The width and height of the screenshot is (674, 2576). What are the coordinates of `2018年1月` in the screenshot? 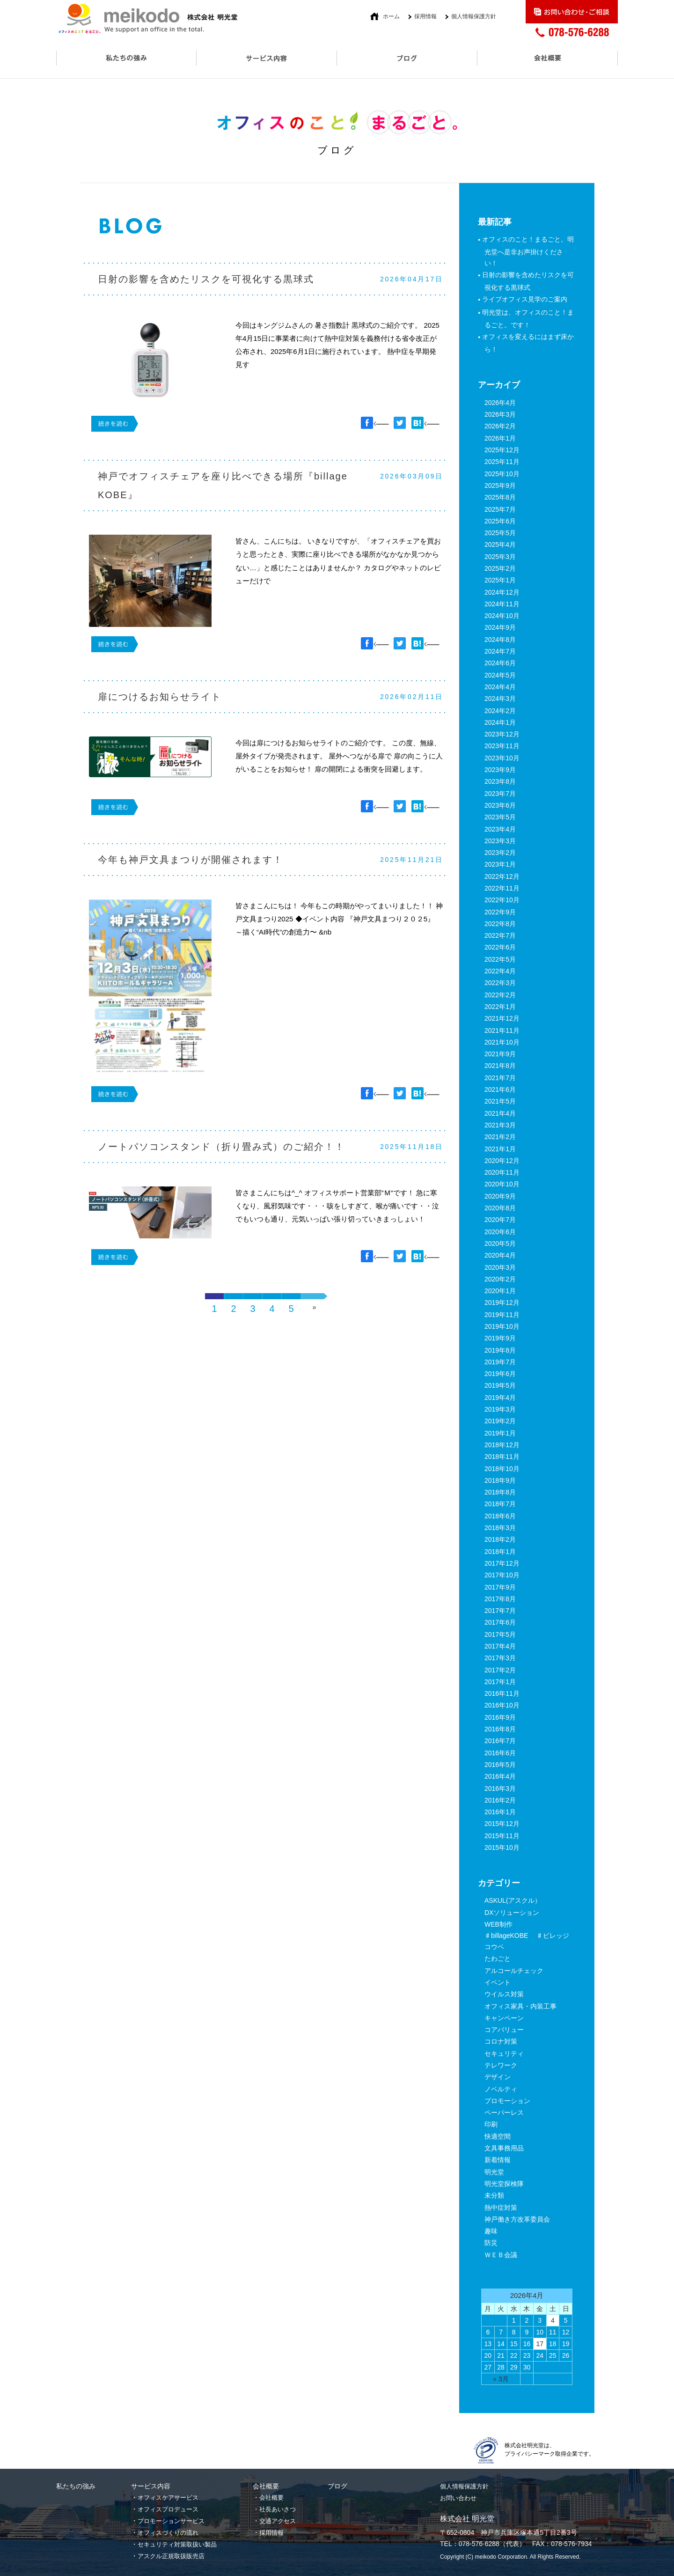 It's located at (500, 1551).